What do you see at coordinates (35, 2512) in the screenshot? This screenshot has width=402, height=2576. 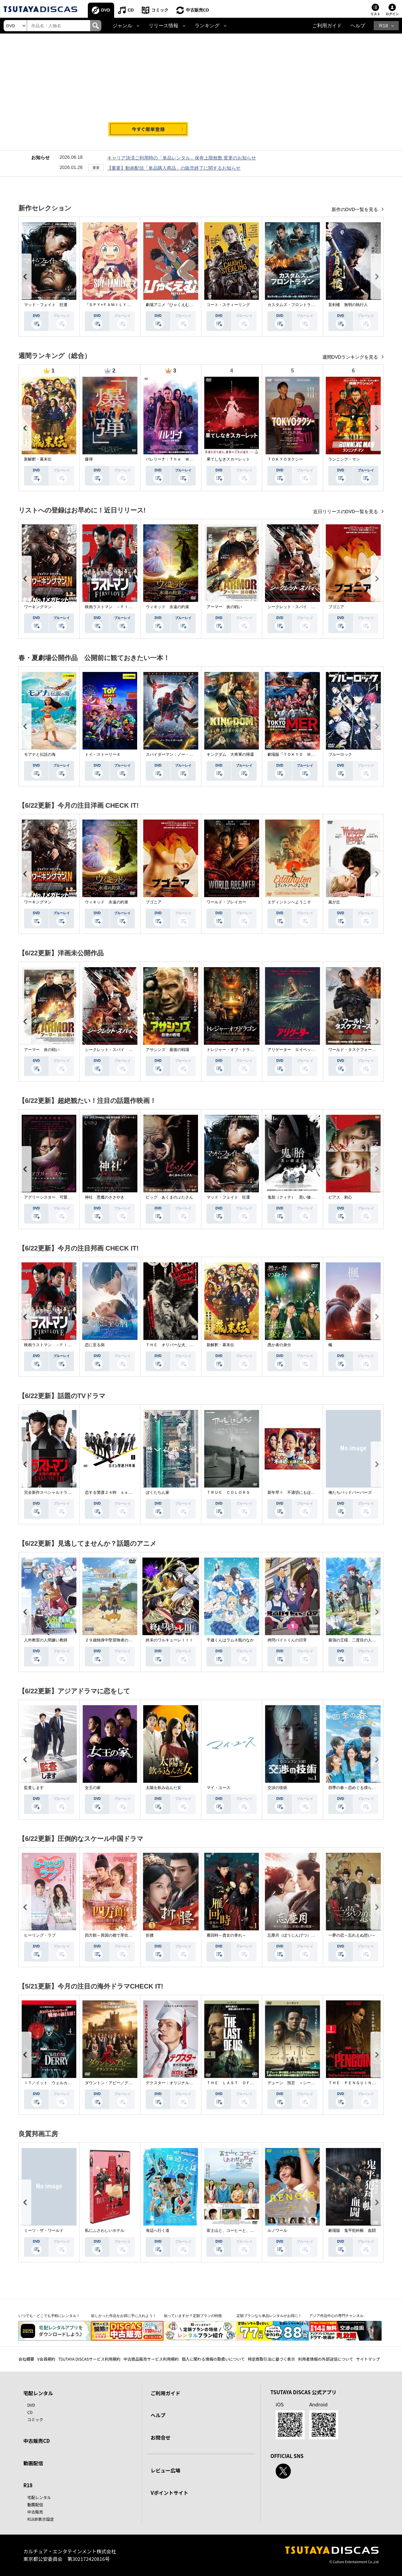 I see `中古販売` at bounding box center [35, 2512].